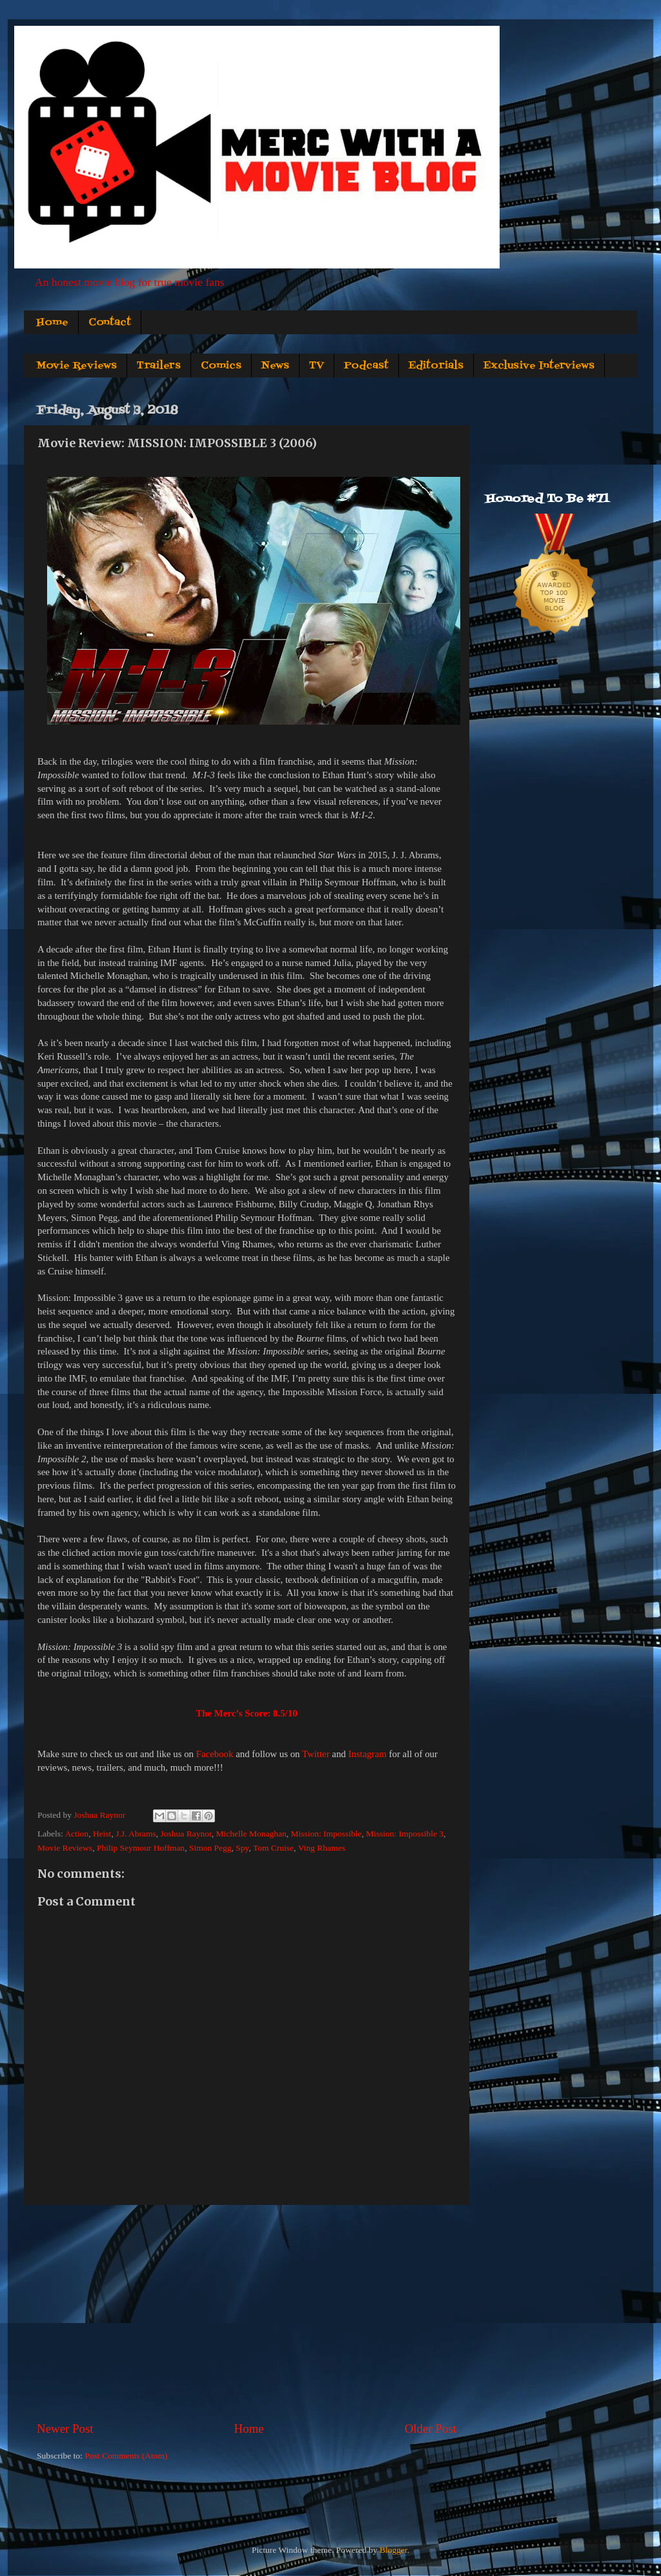 The height and width of the screenshot is (2576, 661). Describe the element at coordinates (325, 1833) in the screenshot. I see `Mission: Impossible` at that location.